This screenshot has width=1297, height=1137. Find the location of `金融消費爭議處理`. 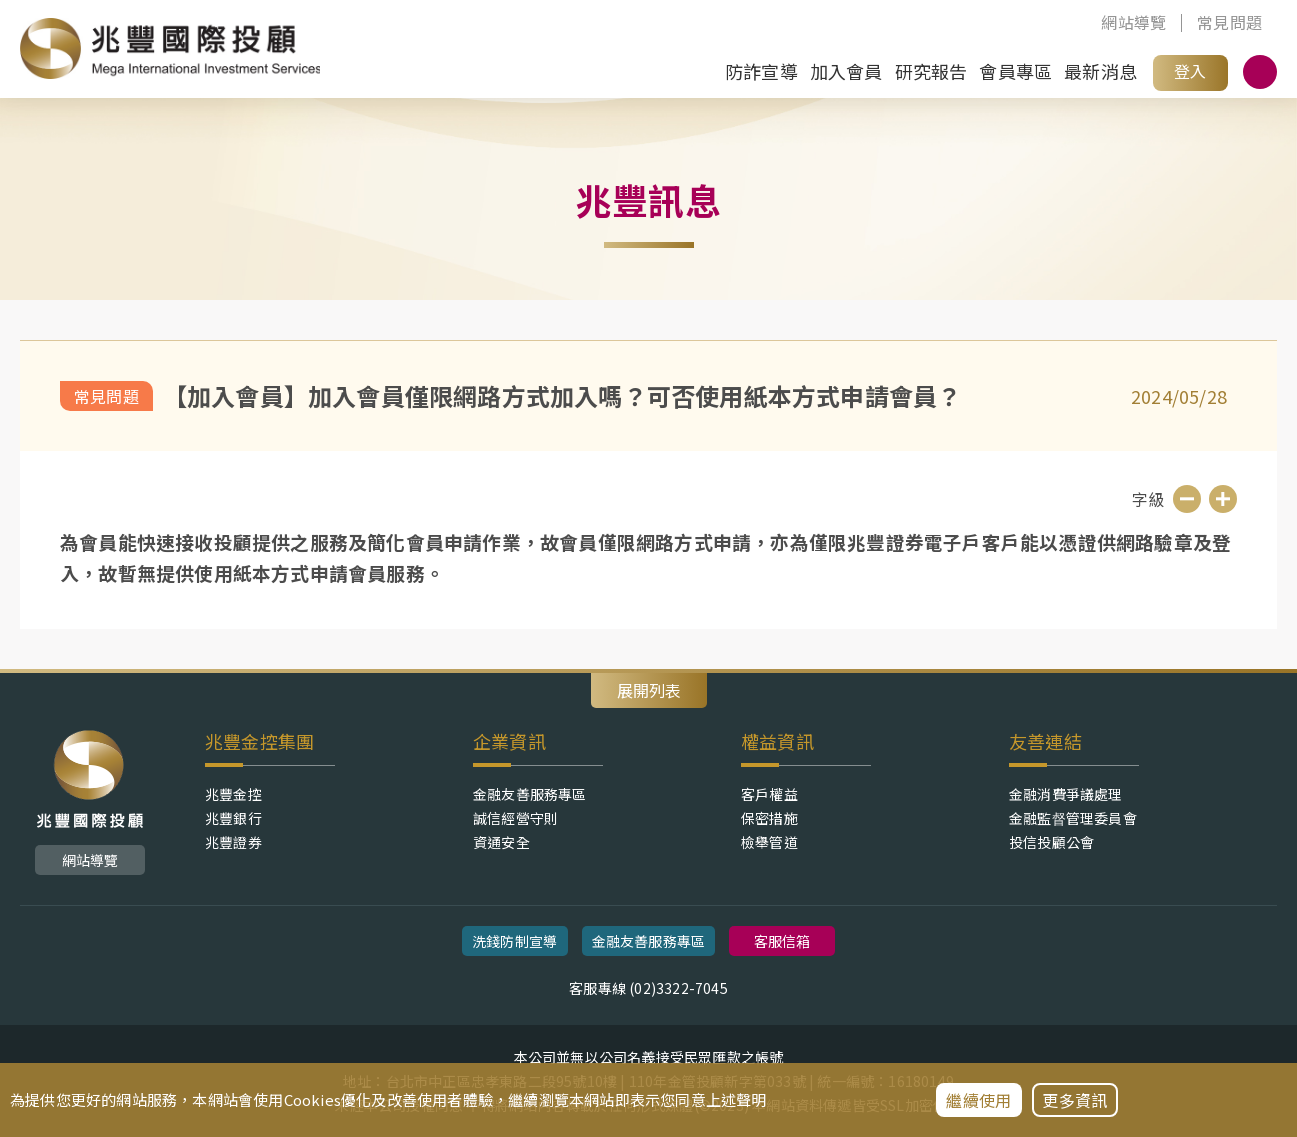

金融消費爭議處理 is located at coordinates (1066, 794).